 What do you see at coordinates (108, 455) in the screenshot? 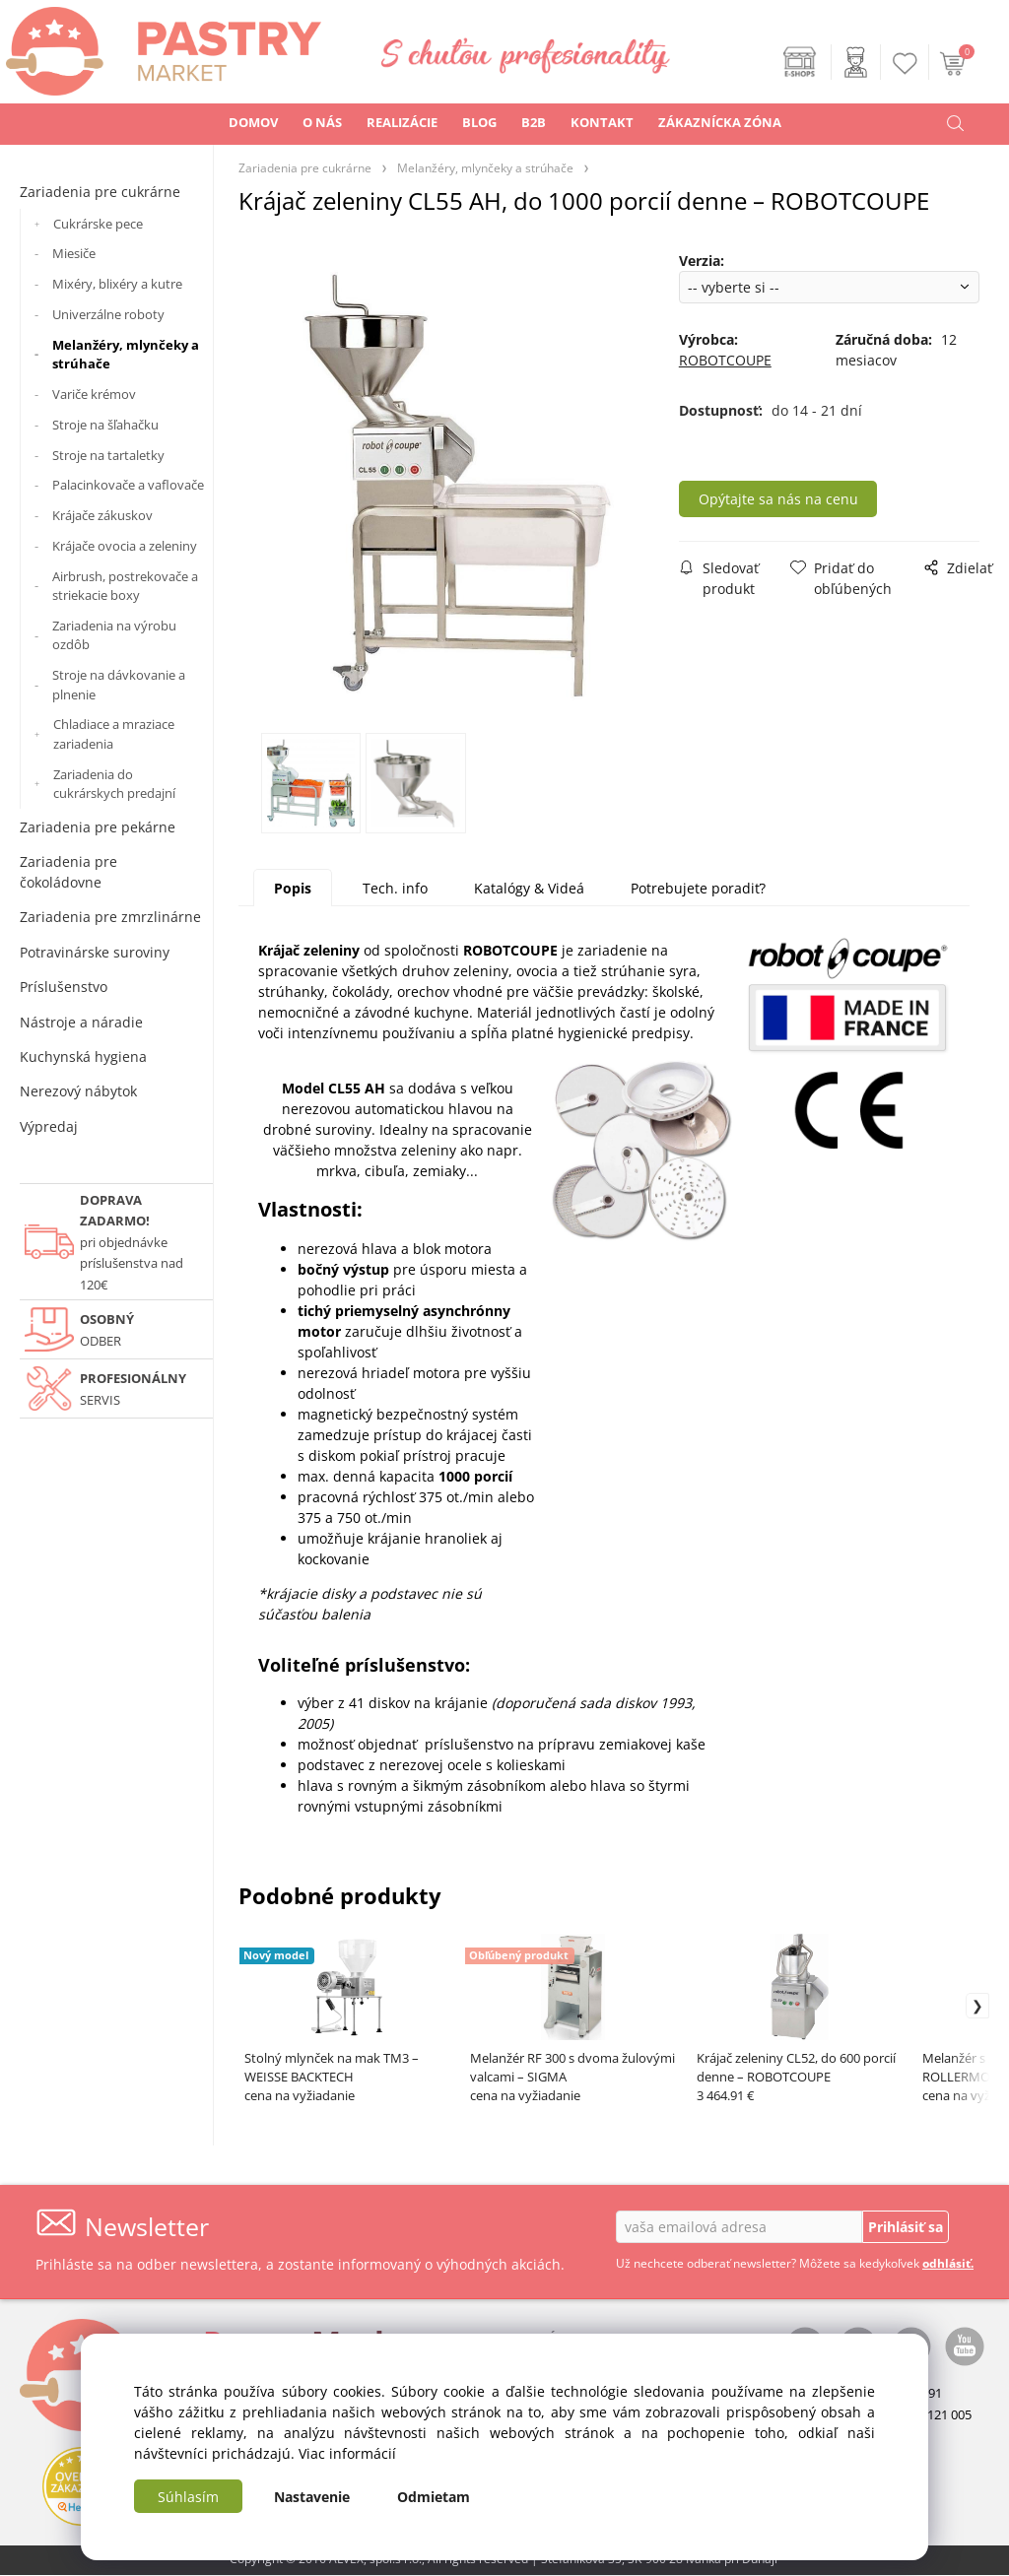
I see `Stroje na tartaletky` at bounding box center [108, 455].